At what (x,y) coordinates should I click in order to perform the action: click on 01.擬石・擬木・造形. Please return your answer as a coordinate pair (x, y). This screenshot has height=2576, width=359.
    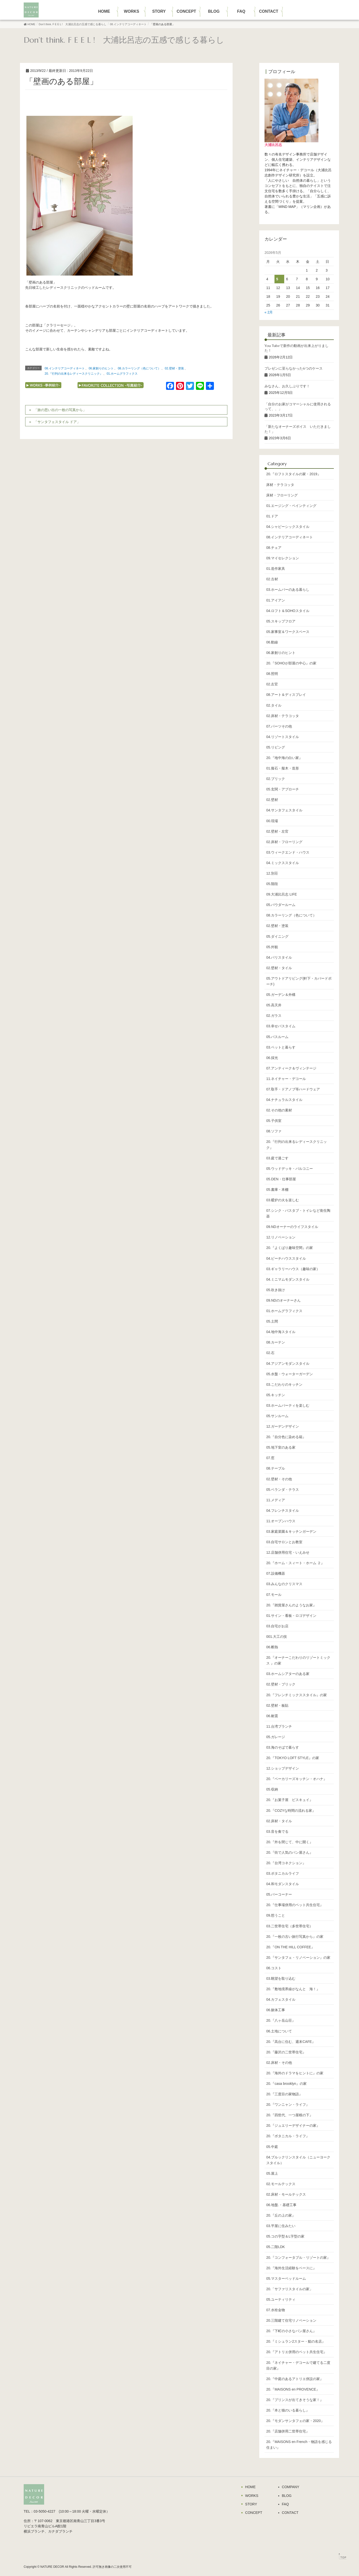
    Looking at the image, I should click on (282, 768).